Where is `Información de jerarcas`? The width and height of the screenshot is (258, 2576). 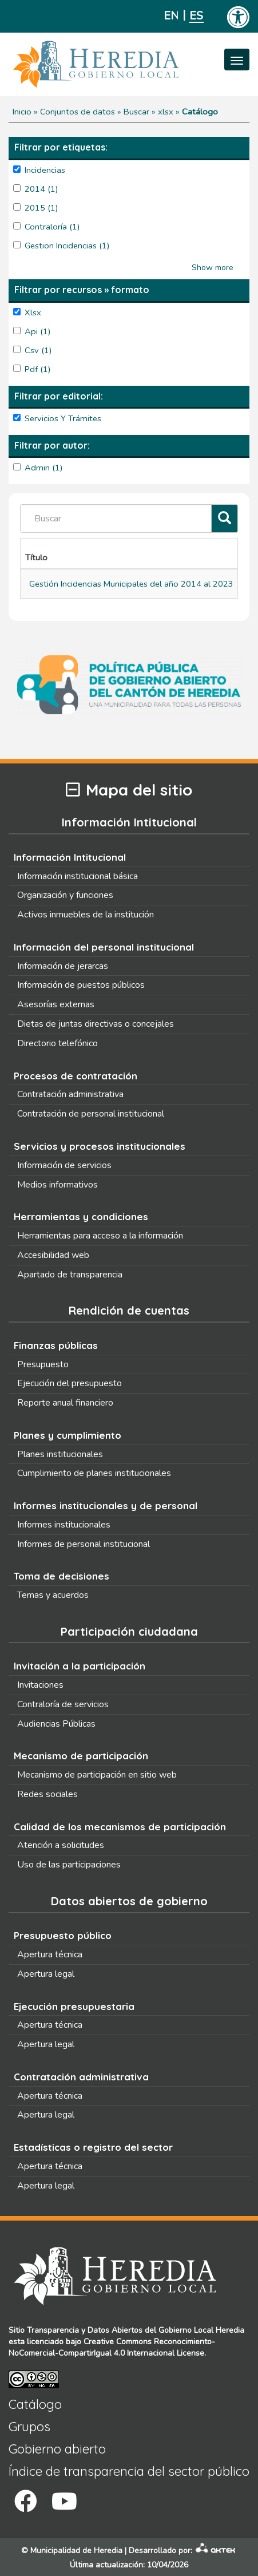 Información de jerarcas is located at coordinates (62, 966).